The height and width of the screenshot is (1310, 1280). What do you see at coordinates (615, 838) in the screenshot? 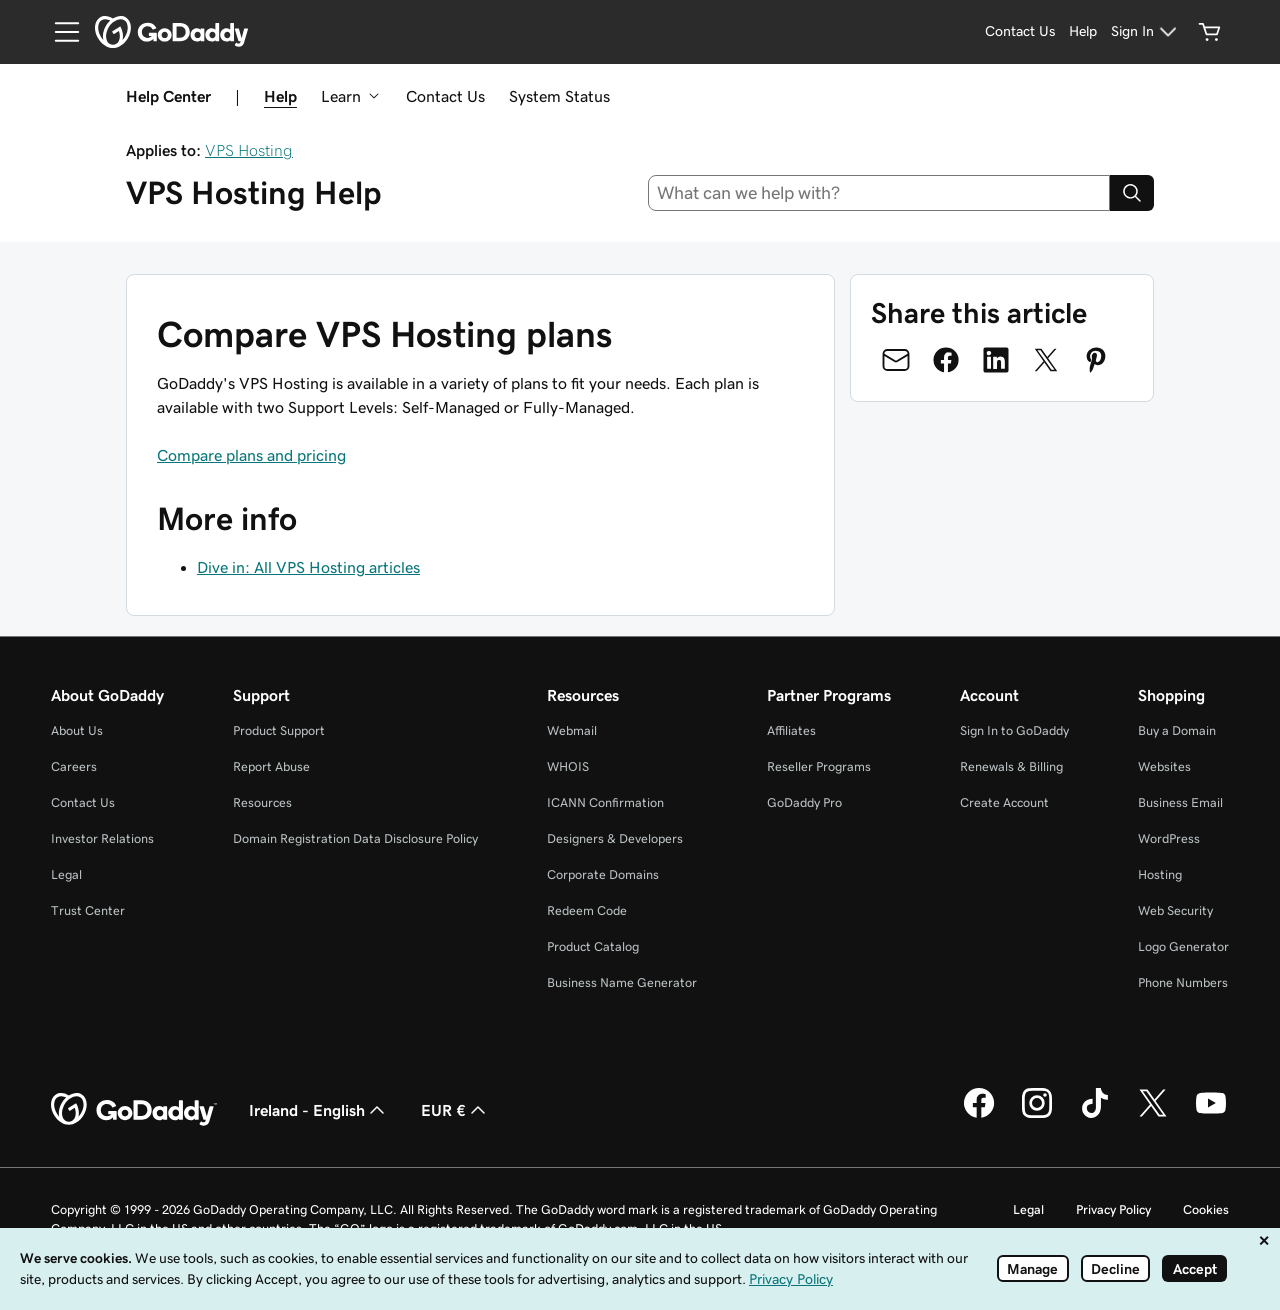
I see `Designers & Developers` at bounding box center [615, 838].